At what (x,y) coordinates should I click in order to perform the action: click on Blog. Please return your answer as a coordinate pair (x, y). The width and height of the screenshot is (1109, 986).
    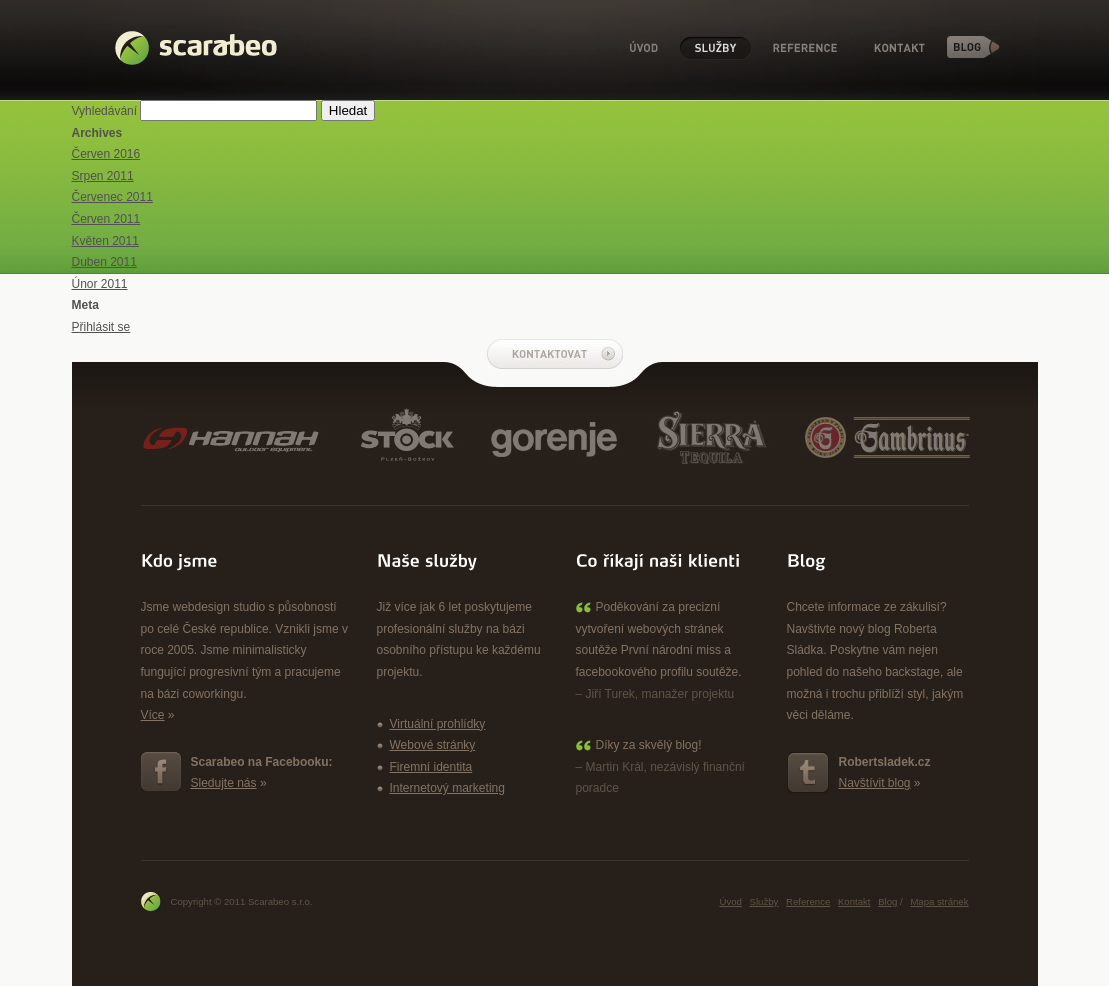
    Looking at the image, I should click on (973, 47).